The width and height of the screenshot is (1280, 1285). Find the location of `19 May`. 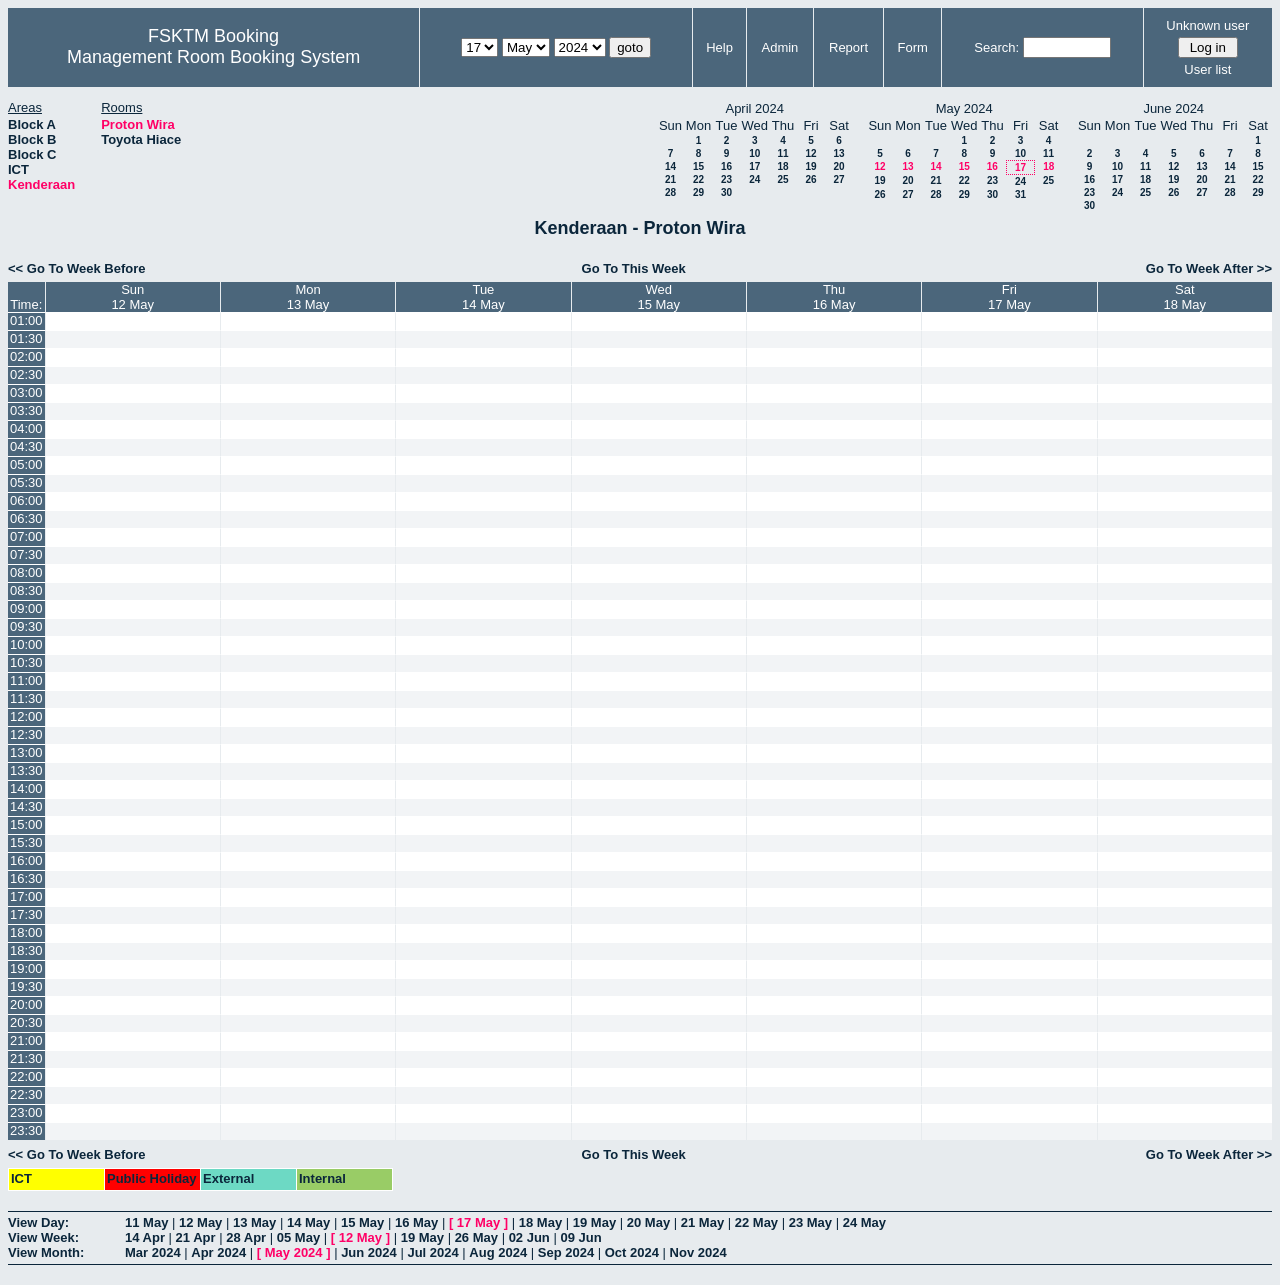

19 May is located at coordinates (594, 1222).